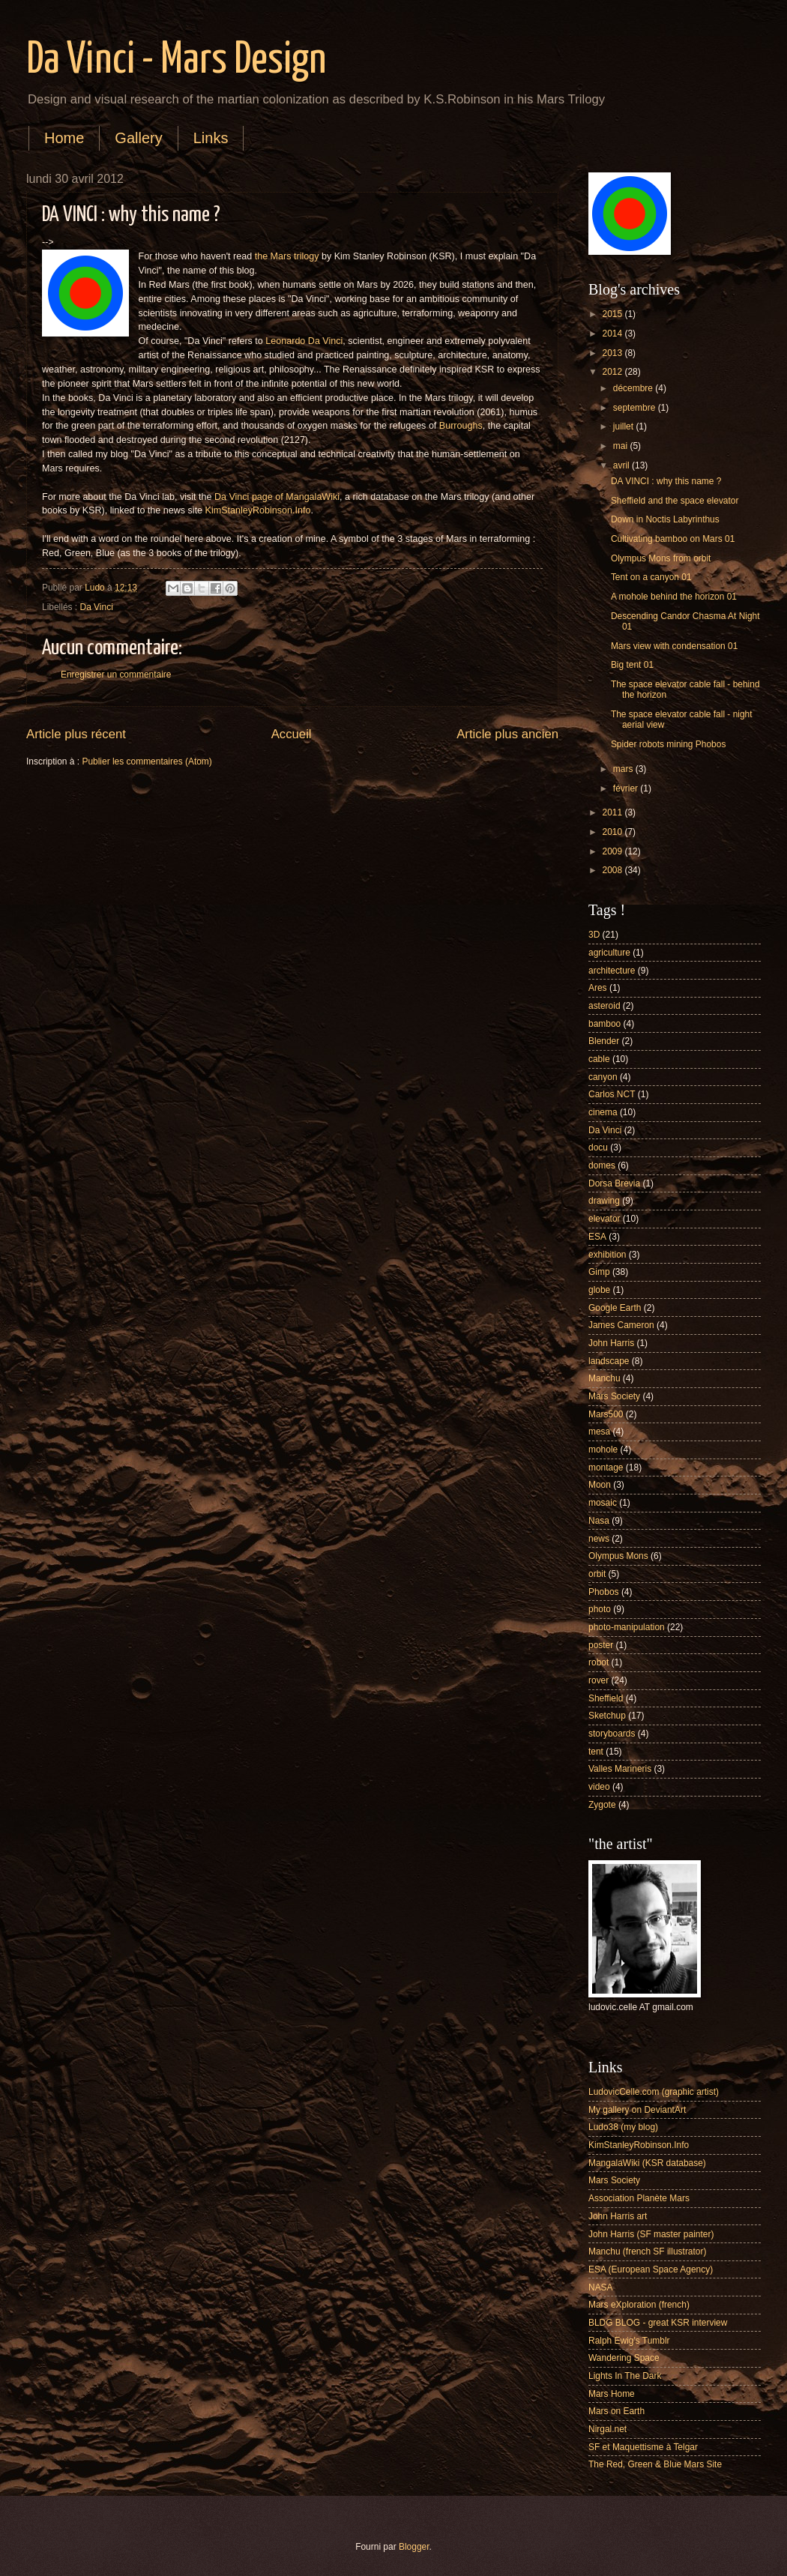 The image size is (787, 2576). I want to click on John Harris (SF master painter), so click(651, 2234).